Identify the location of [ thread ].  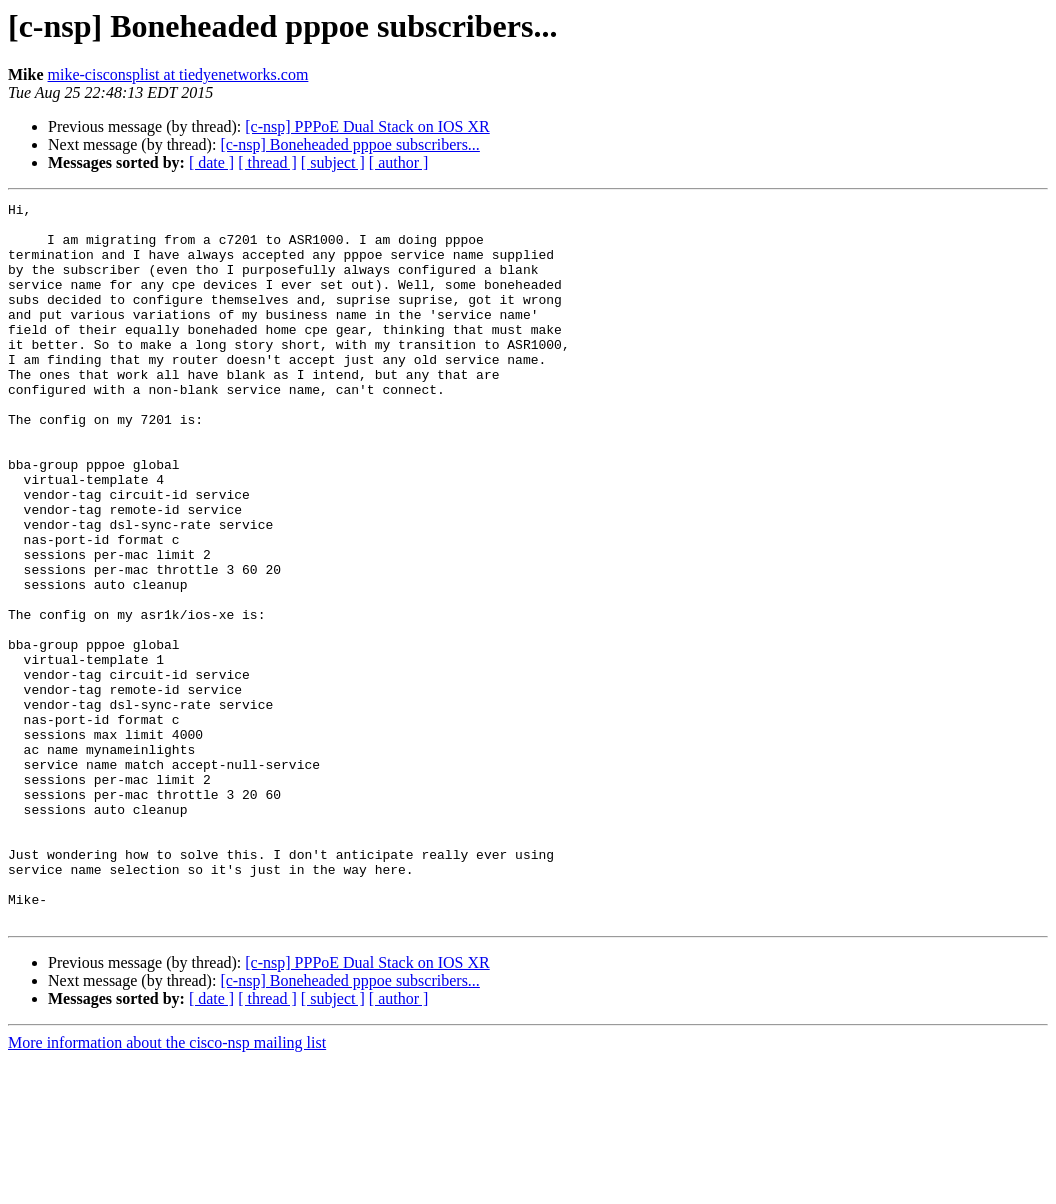
(267, 162).